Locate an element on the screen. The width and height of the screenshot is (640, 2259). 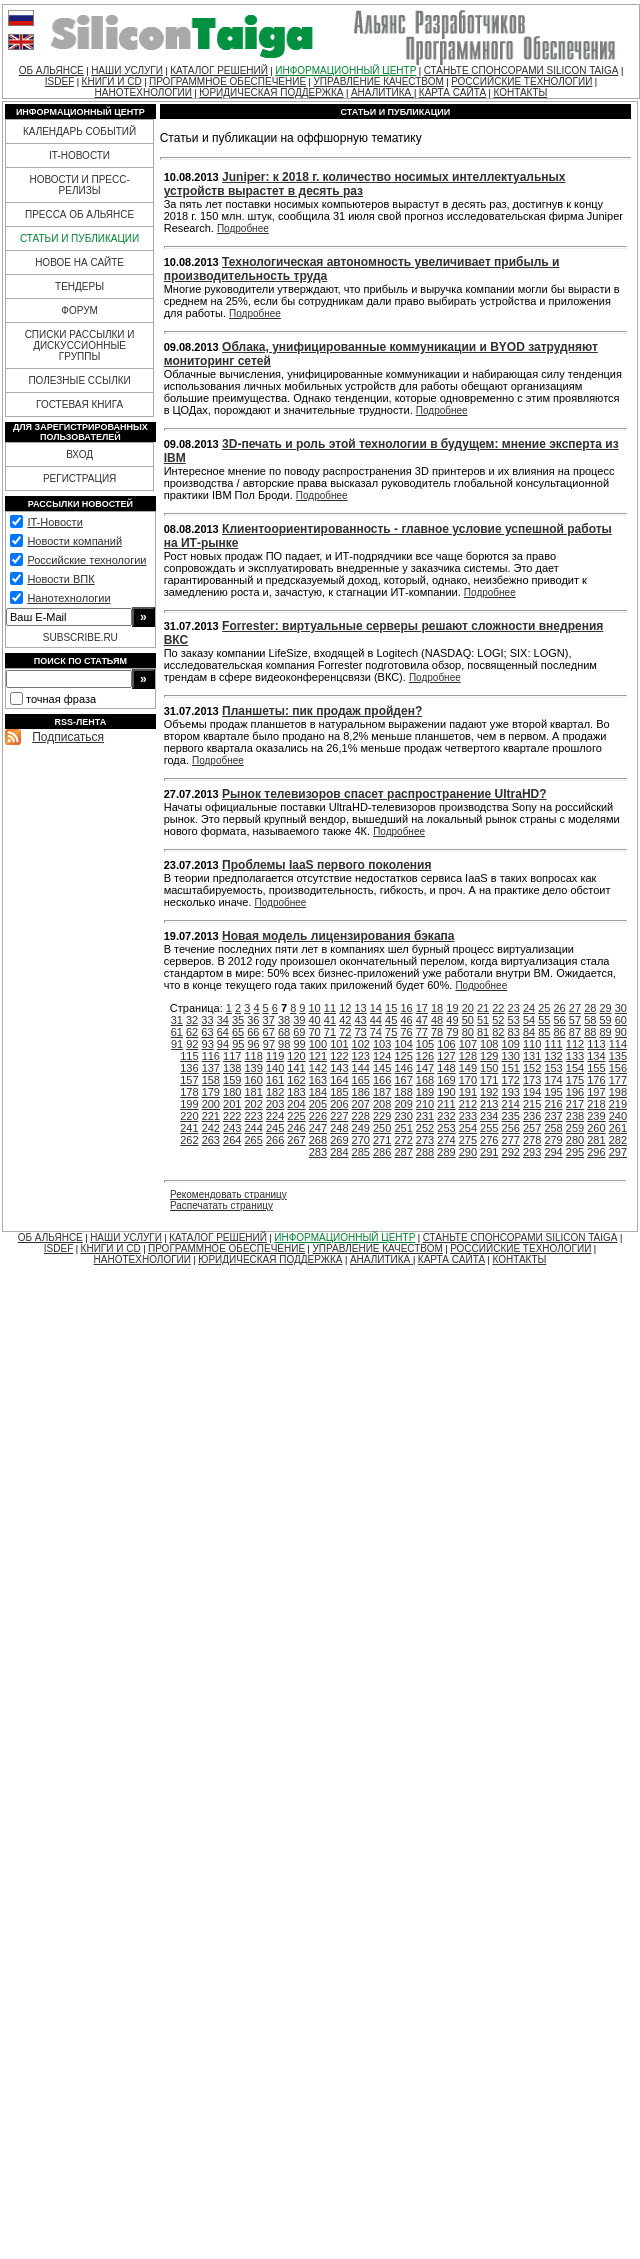
130 is located at coordinates (511, 1056).